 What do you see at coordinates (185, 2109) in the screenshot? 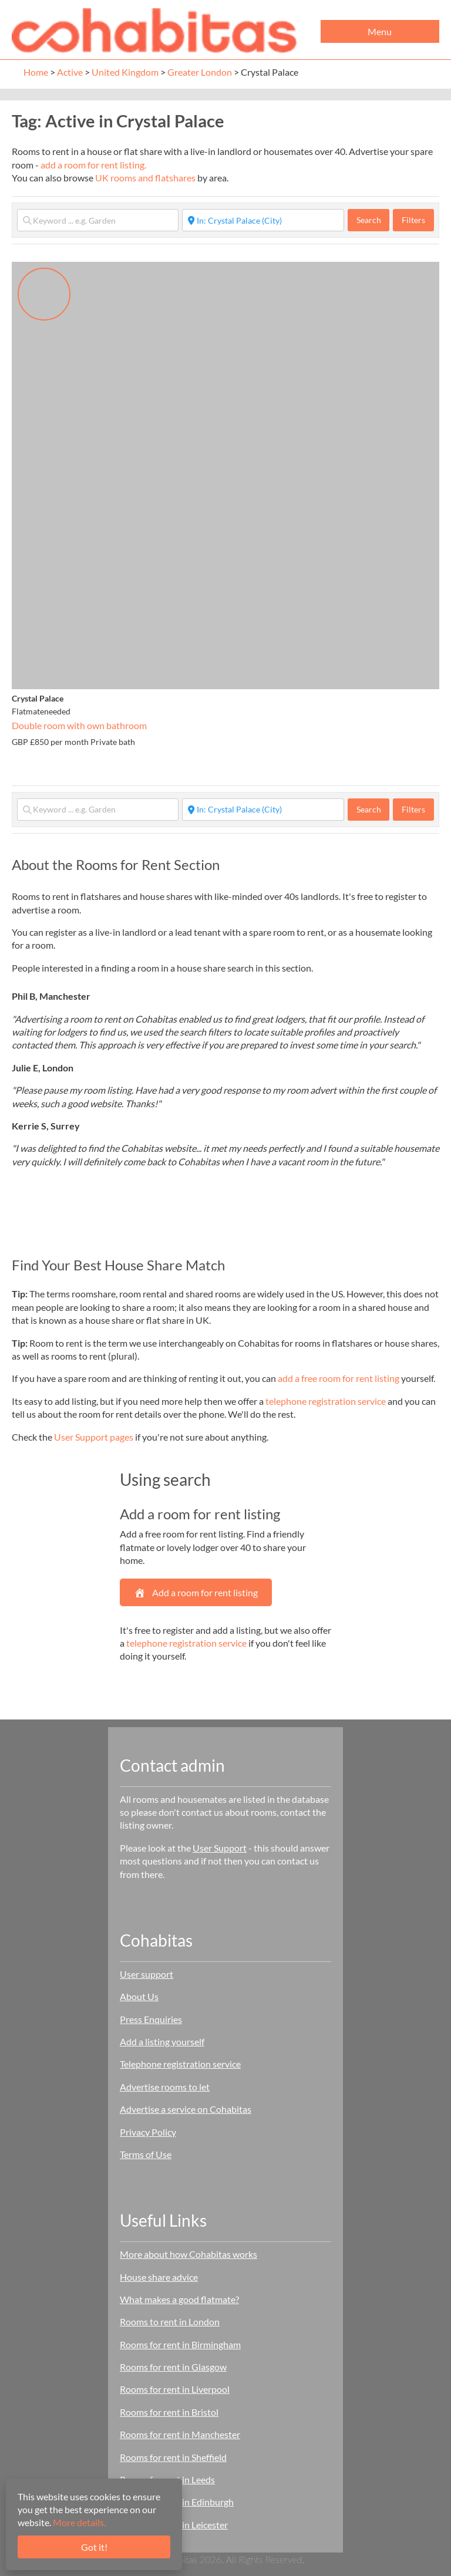
I see `Advertise a service on Cohabitas` at bounding box center [185, 2109].